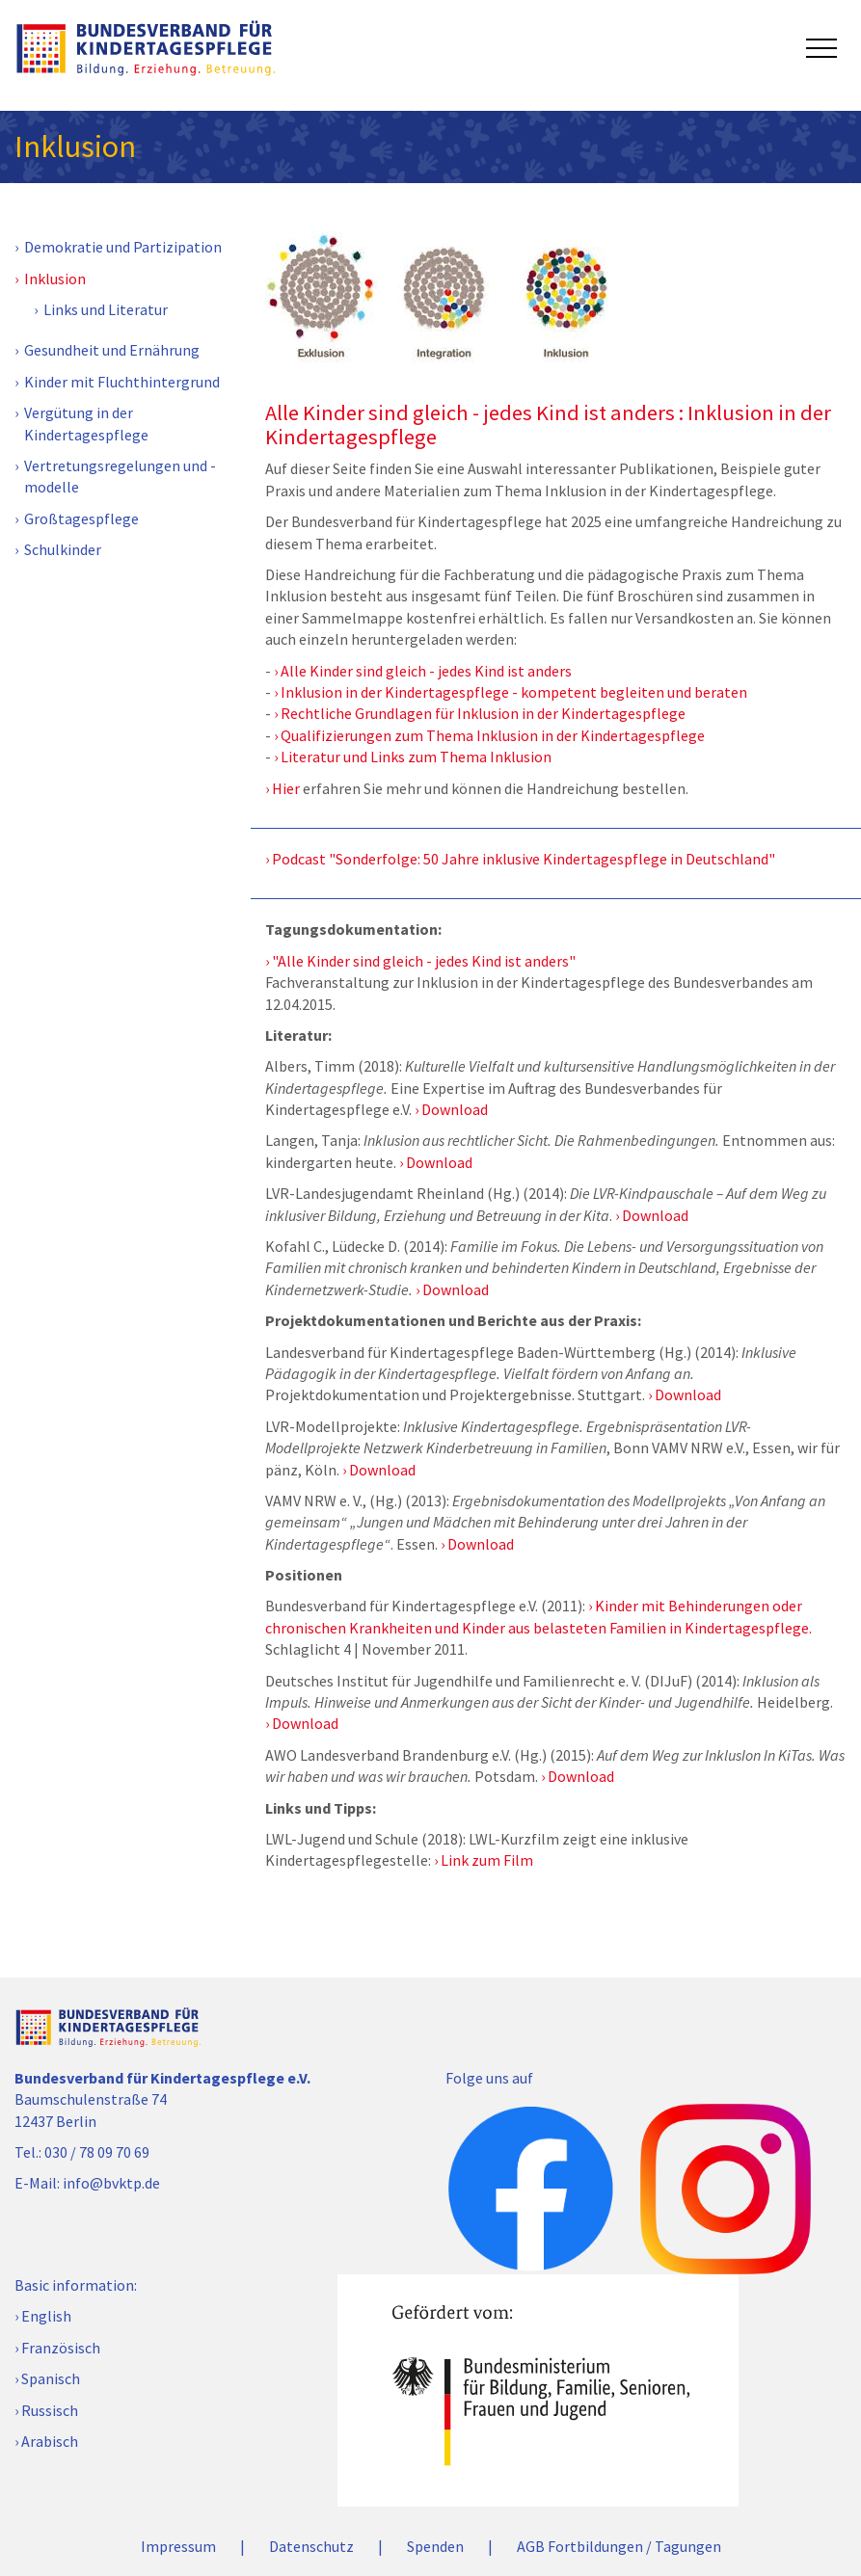 The image size is (861, 2576). I want to click on Link zum Film, so click(487, 1860).